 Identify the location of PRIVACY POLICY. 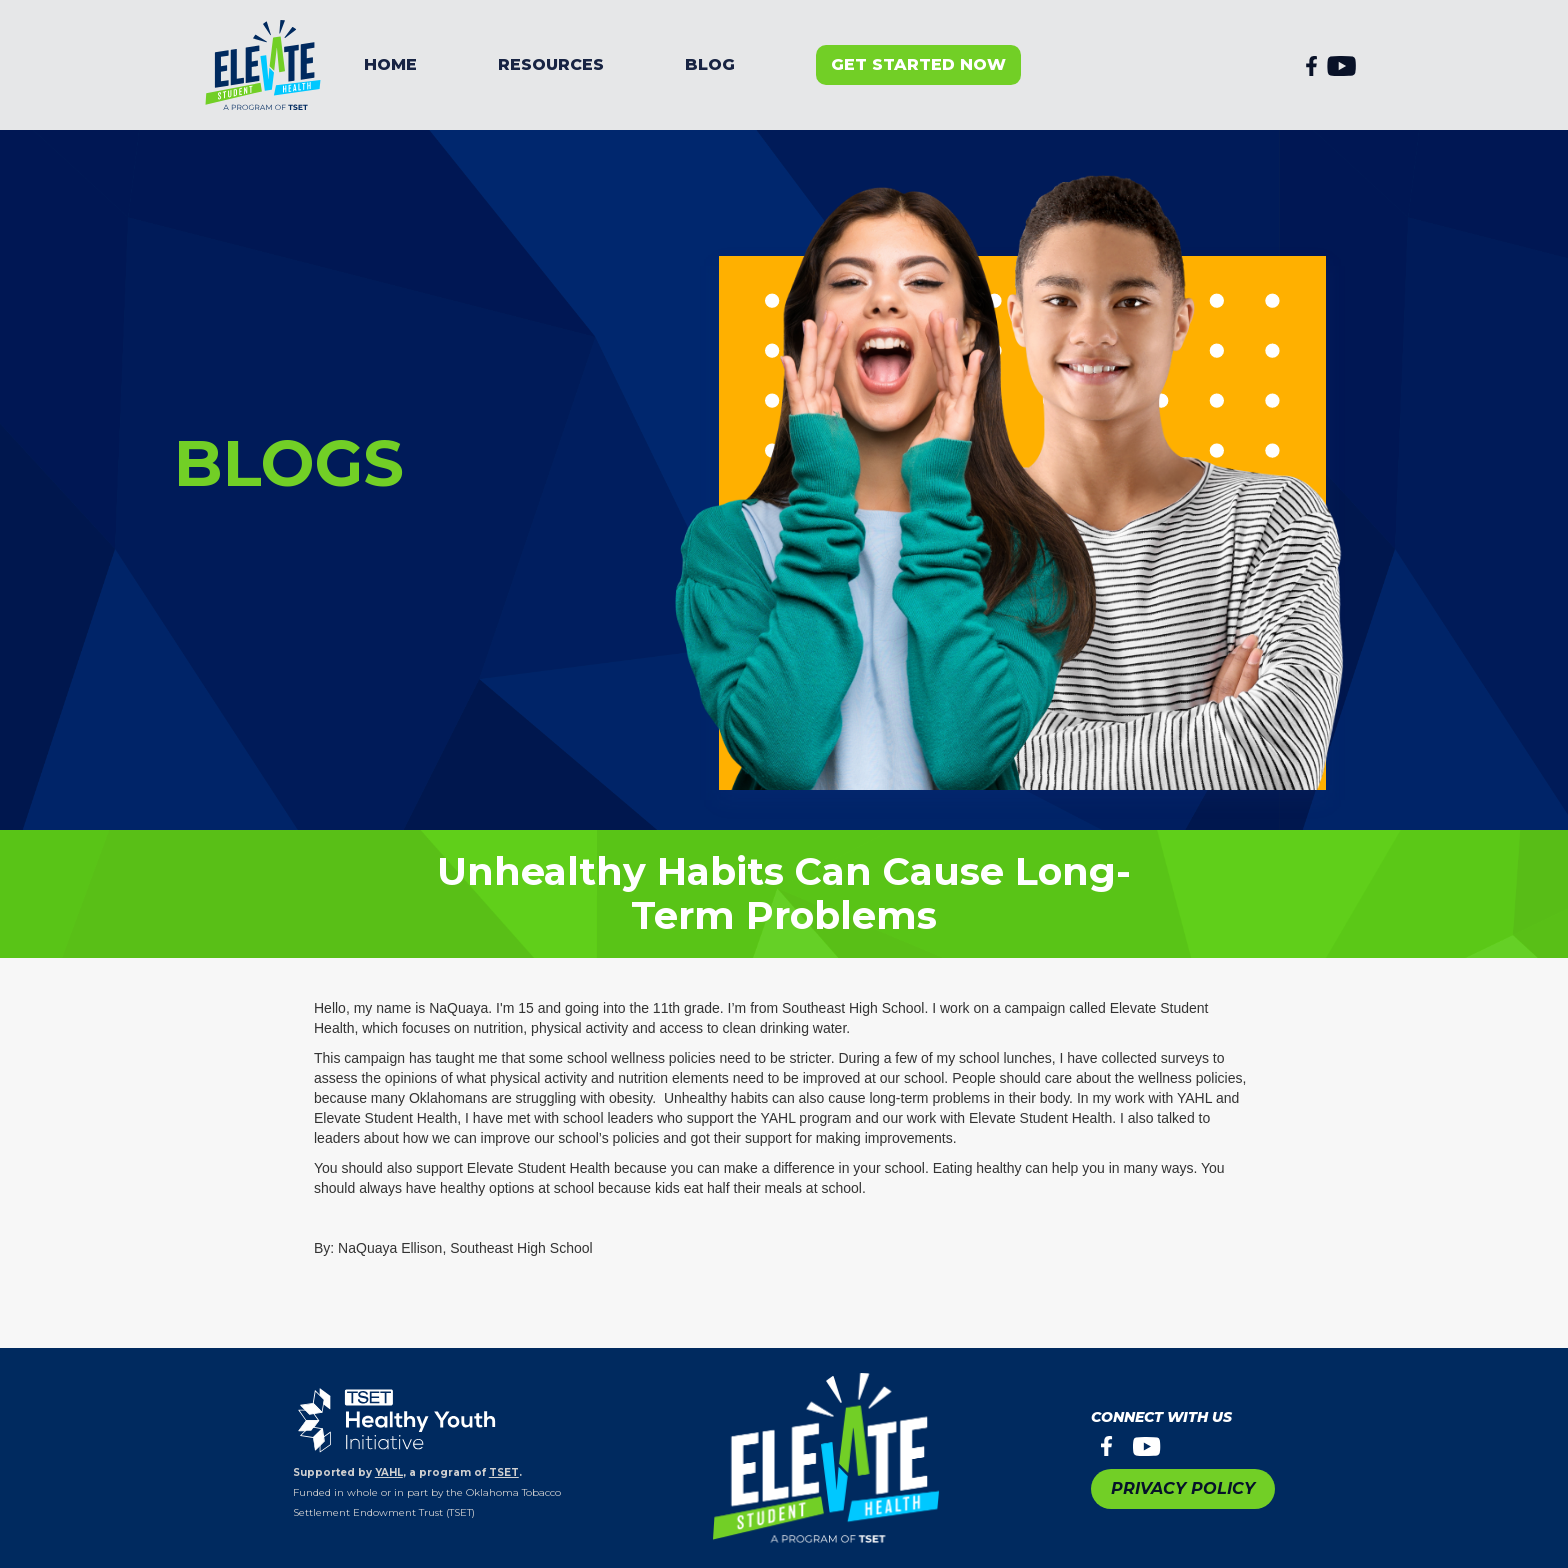
(1183, 1488).